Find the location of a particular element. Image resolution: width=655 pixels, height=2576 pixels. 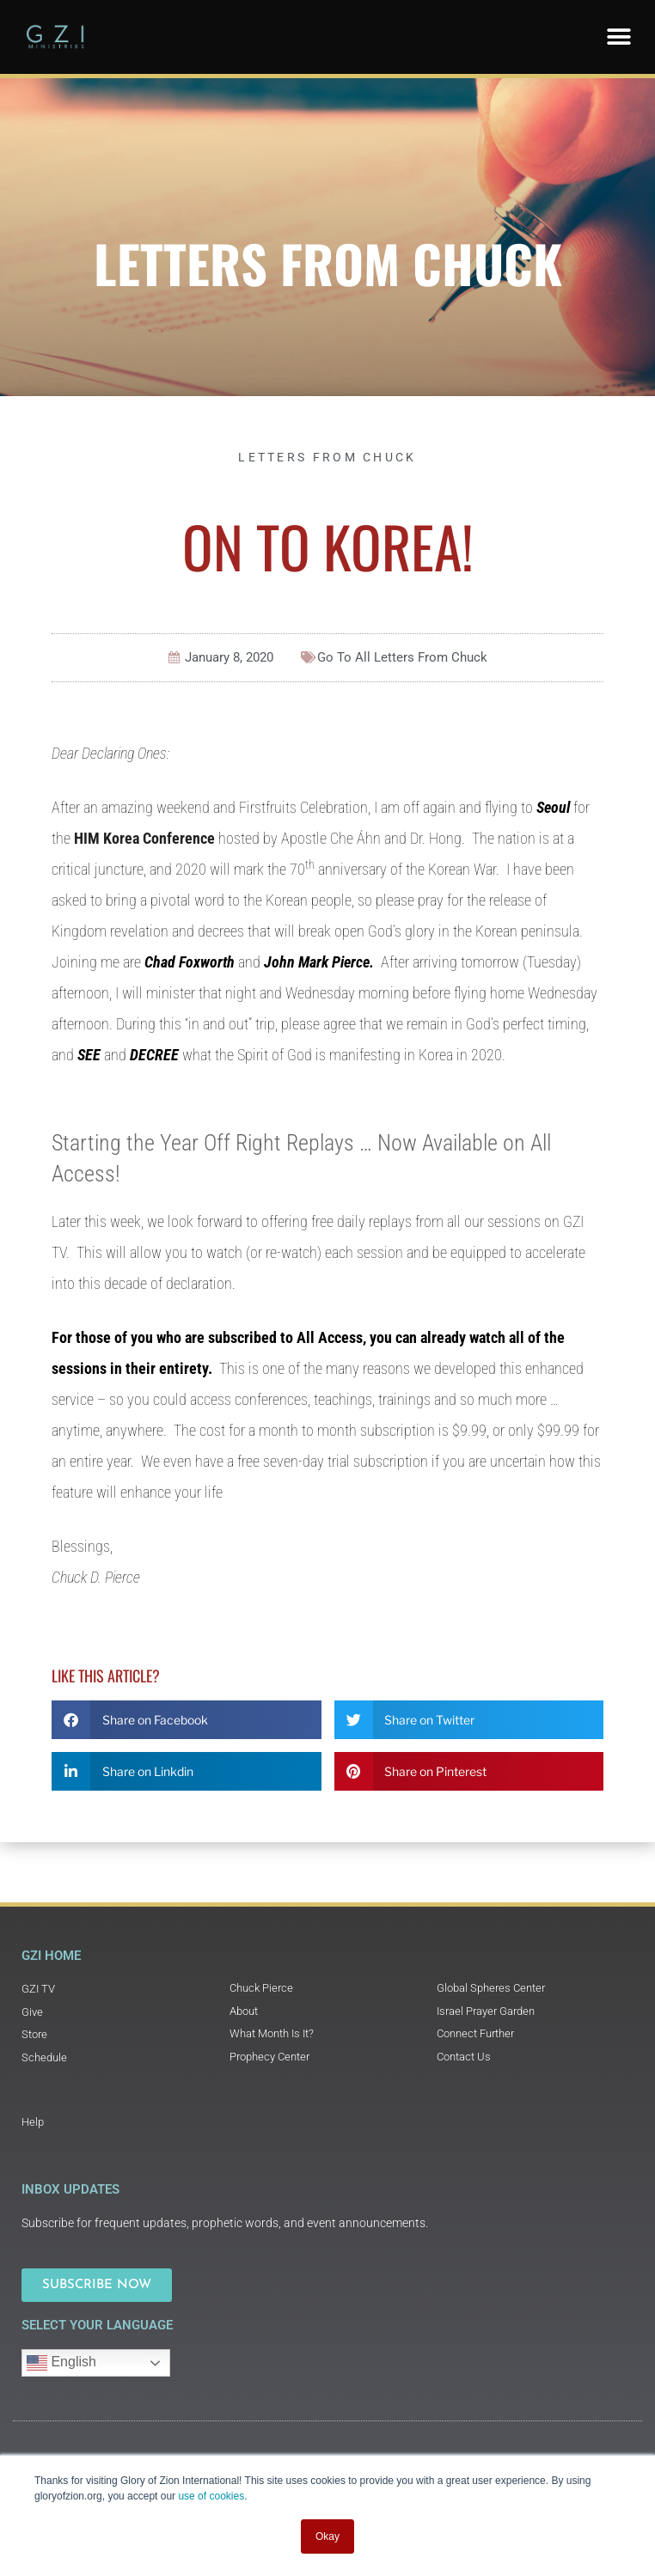

Letters From Chuck is located at coordinates (328, 262).